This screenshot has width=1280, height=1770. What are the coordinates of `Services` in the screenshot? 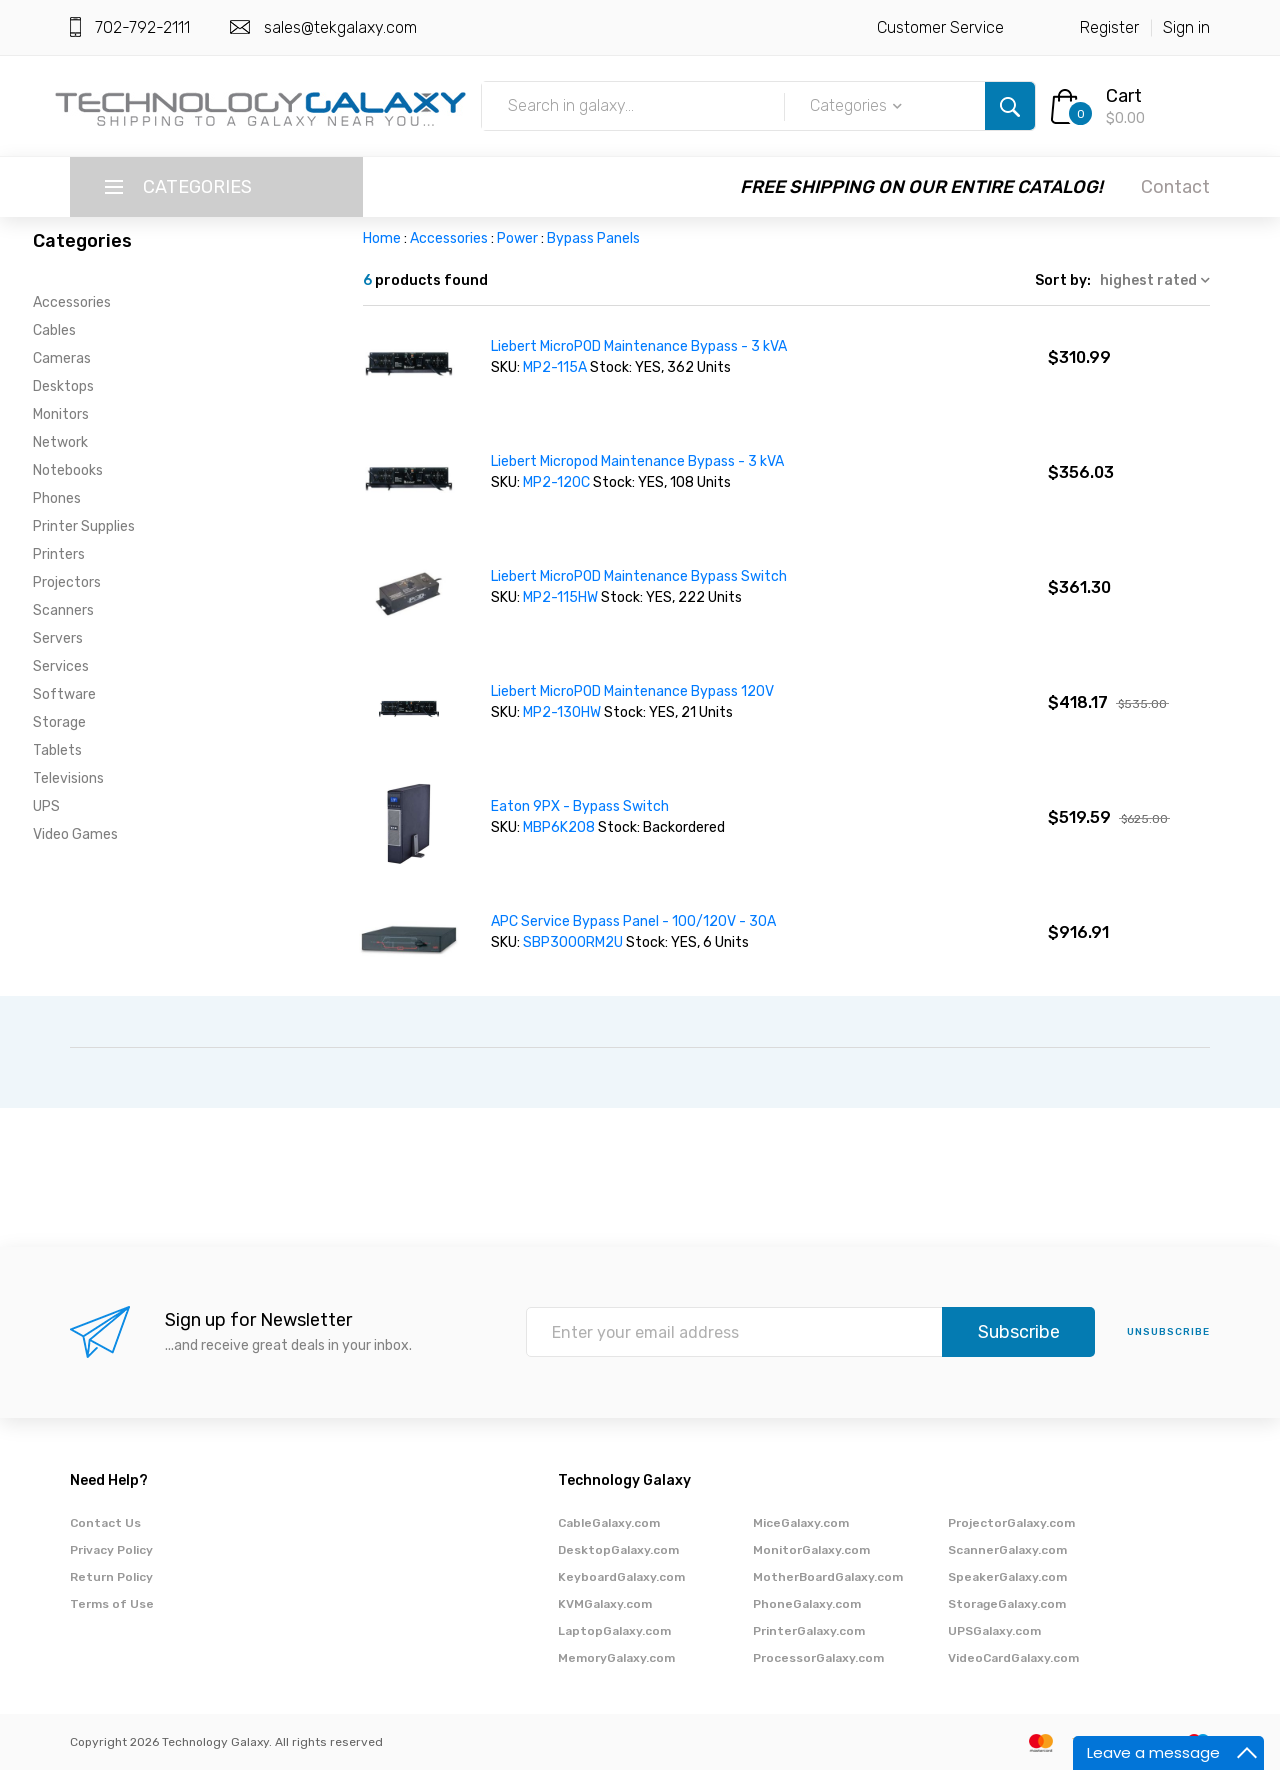 It's located at (61, 666).